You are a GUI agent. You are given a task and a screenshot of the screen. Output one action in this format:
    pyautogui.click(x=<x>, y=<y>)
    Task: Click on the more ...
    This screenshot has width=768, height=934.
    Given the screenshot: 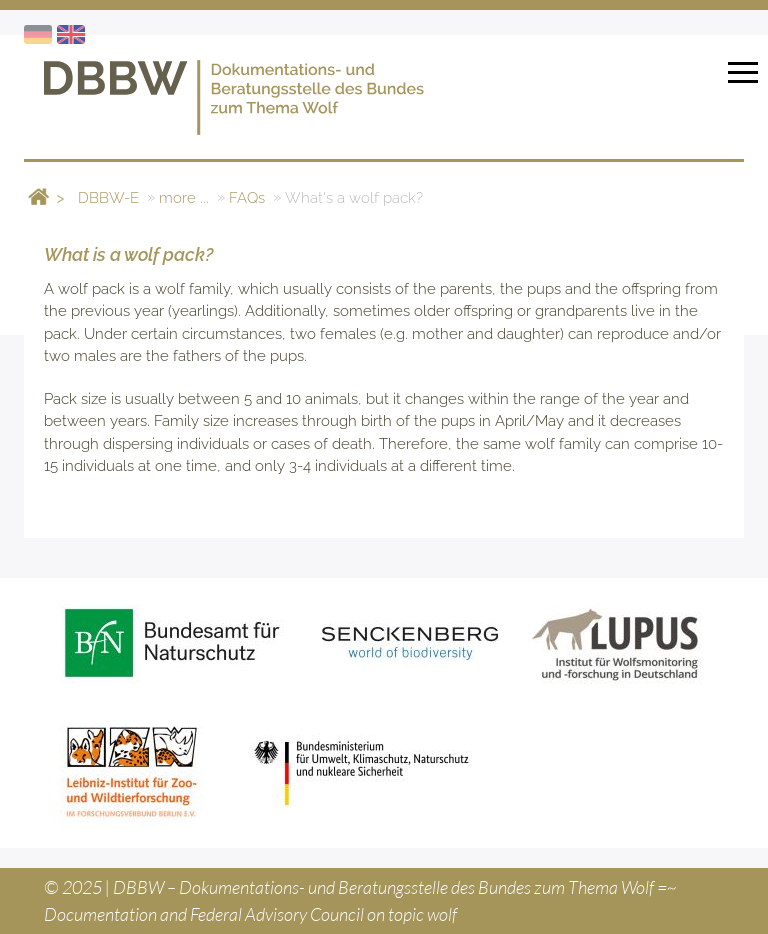 What is the action you would take?
    pyautogui.click(x=184, y=197)
    